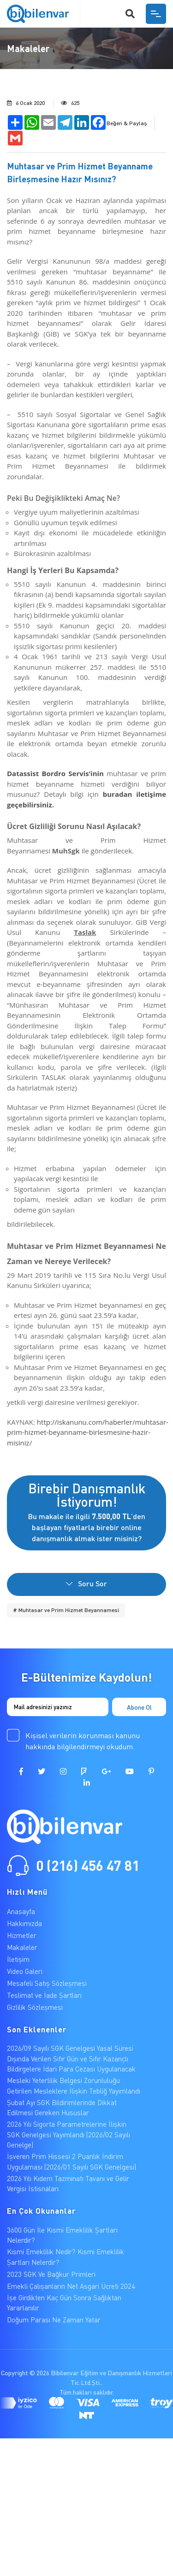 The height and width of the screenshot is (2576, 173). Describe the element at coordinates (44, 1995) in the screenshot. I see `Teslimat ve İade Şartları` at that location.